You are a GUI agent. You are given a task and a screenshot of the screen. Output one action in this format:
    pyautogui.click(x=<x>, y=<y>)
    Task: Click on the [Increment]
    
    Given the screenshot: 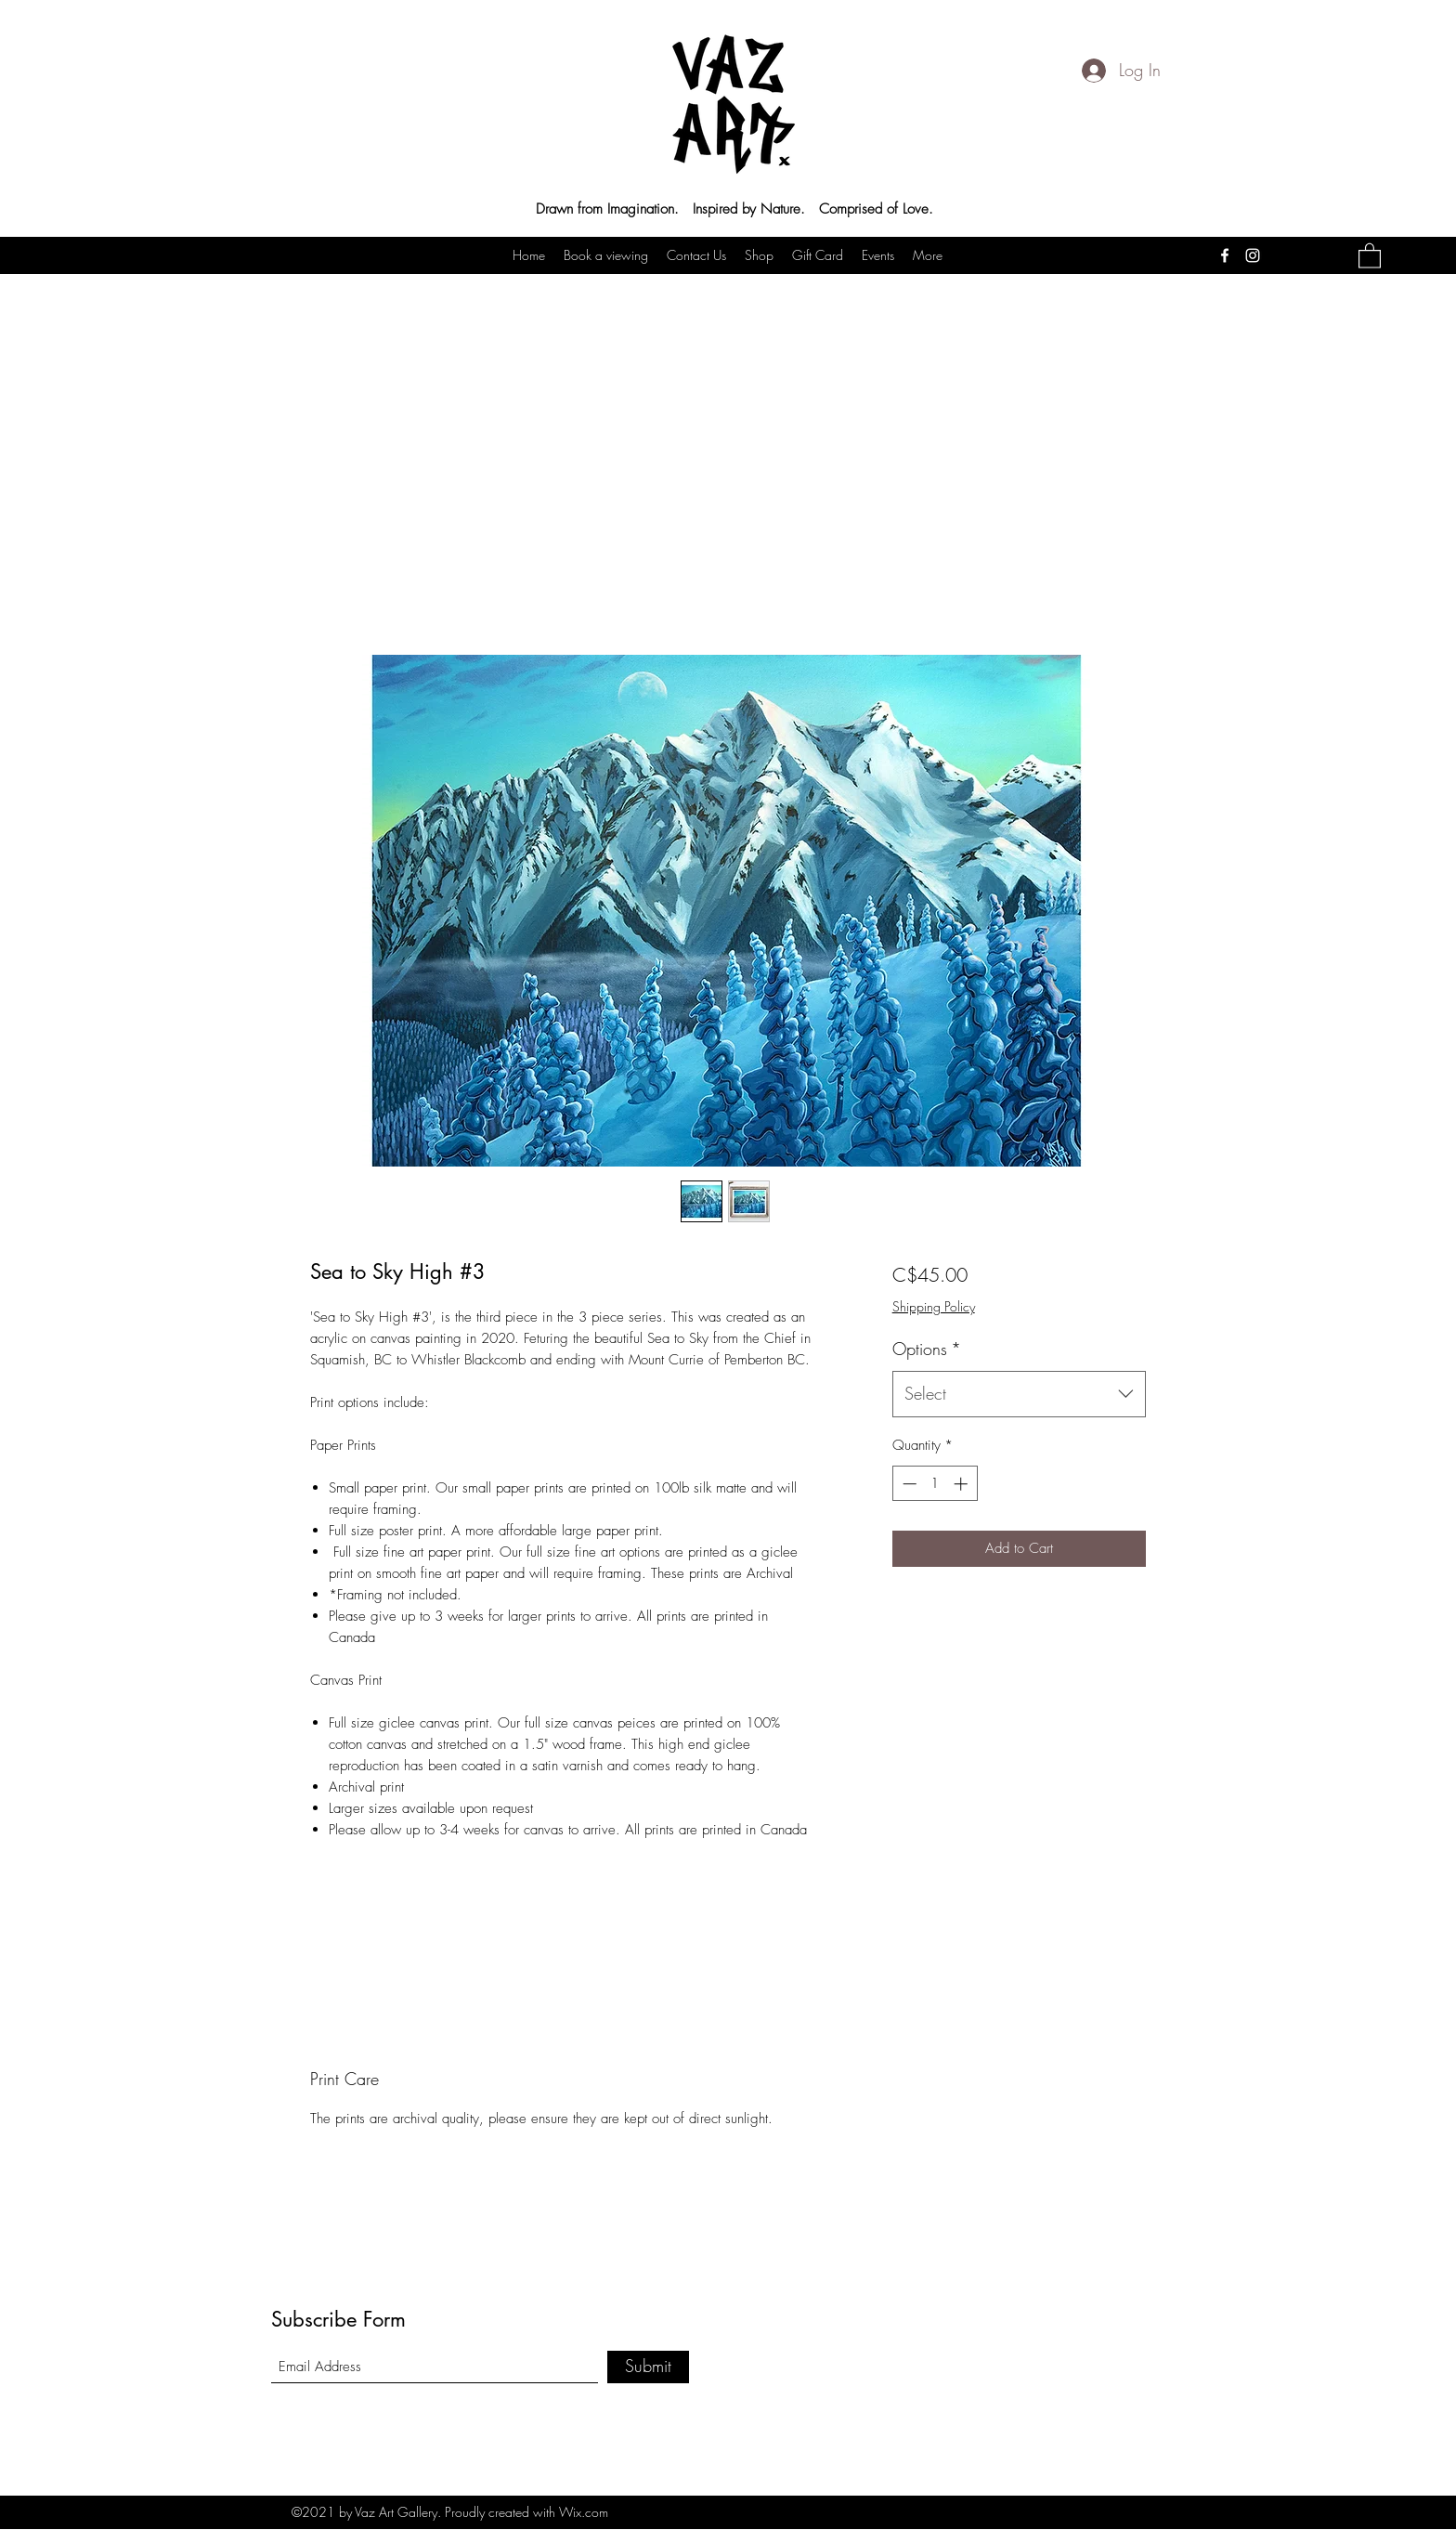 What is the action you would take?
    pyautogui.click(x=962, y=1484)
    